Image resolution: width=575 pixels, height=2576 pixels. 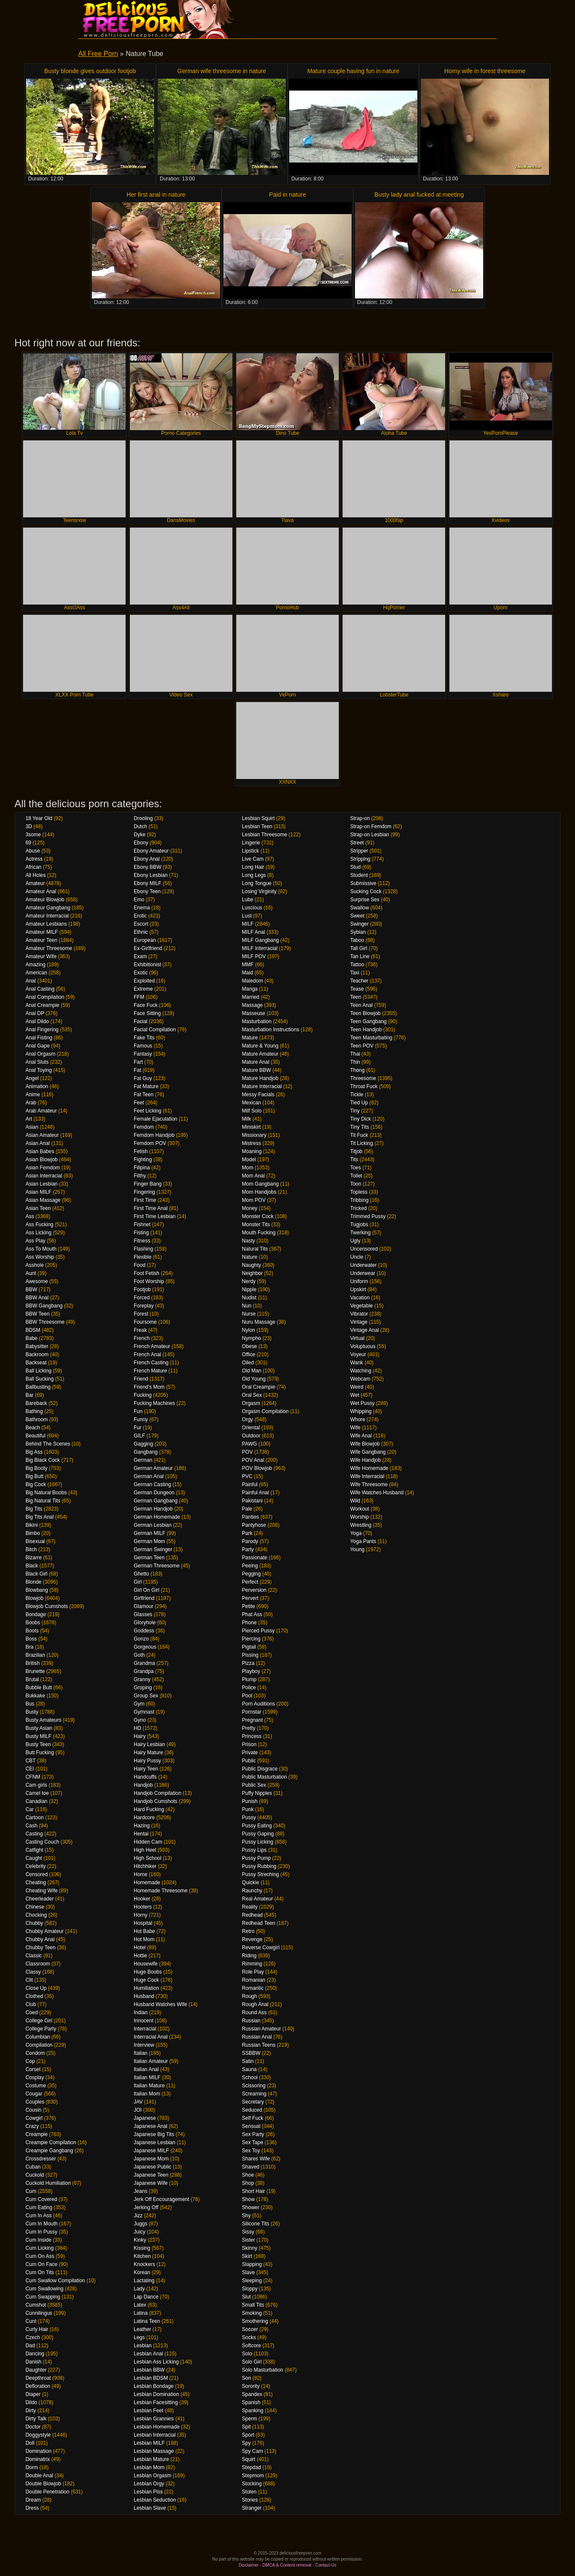 What do you see at coordinates (34, 1452) in the screenshot?
I see `Big Ass` at bounding box center [34, 1452].